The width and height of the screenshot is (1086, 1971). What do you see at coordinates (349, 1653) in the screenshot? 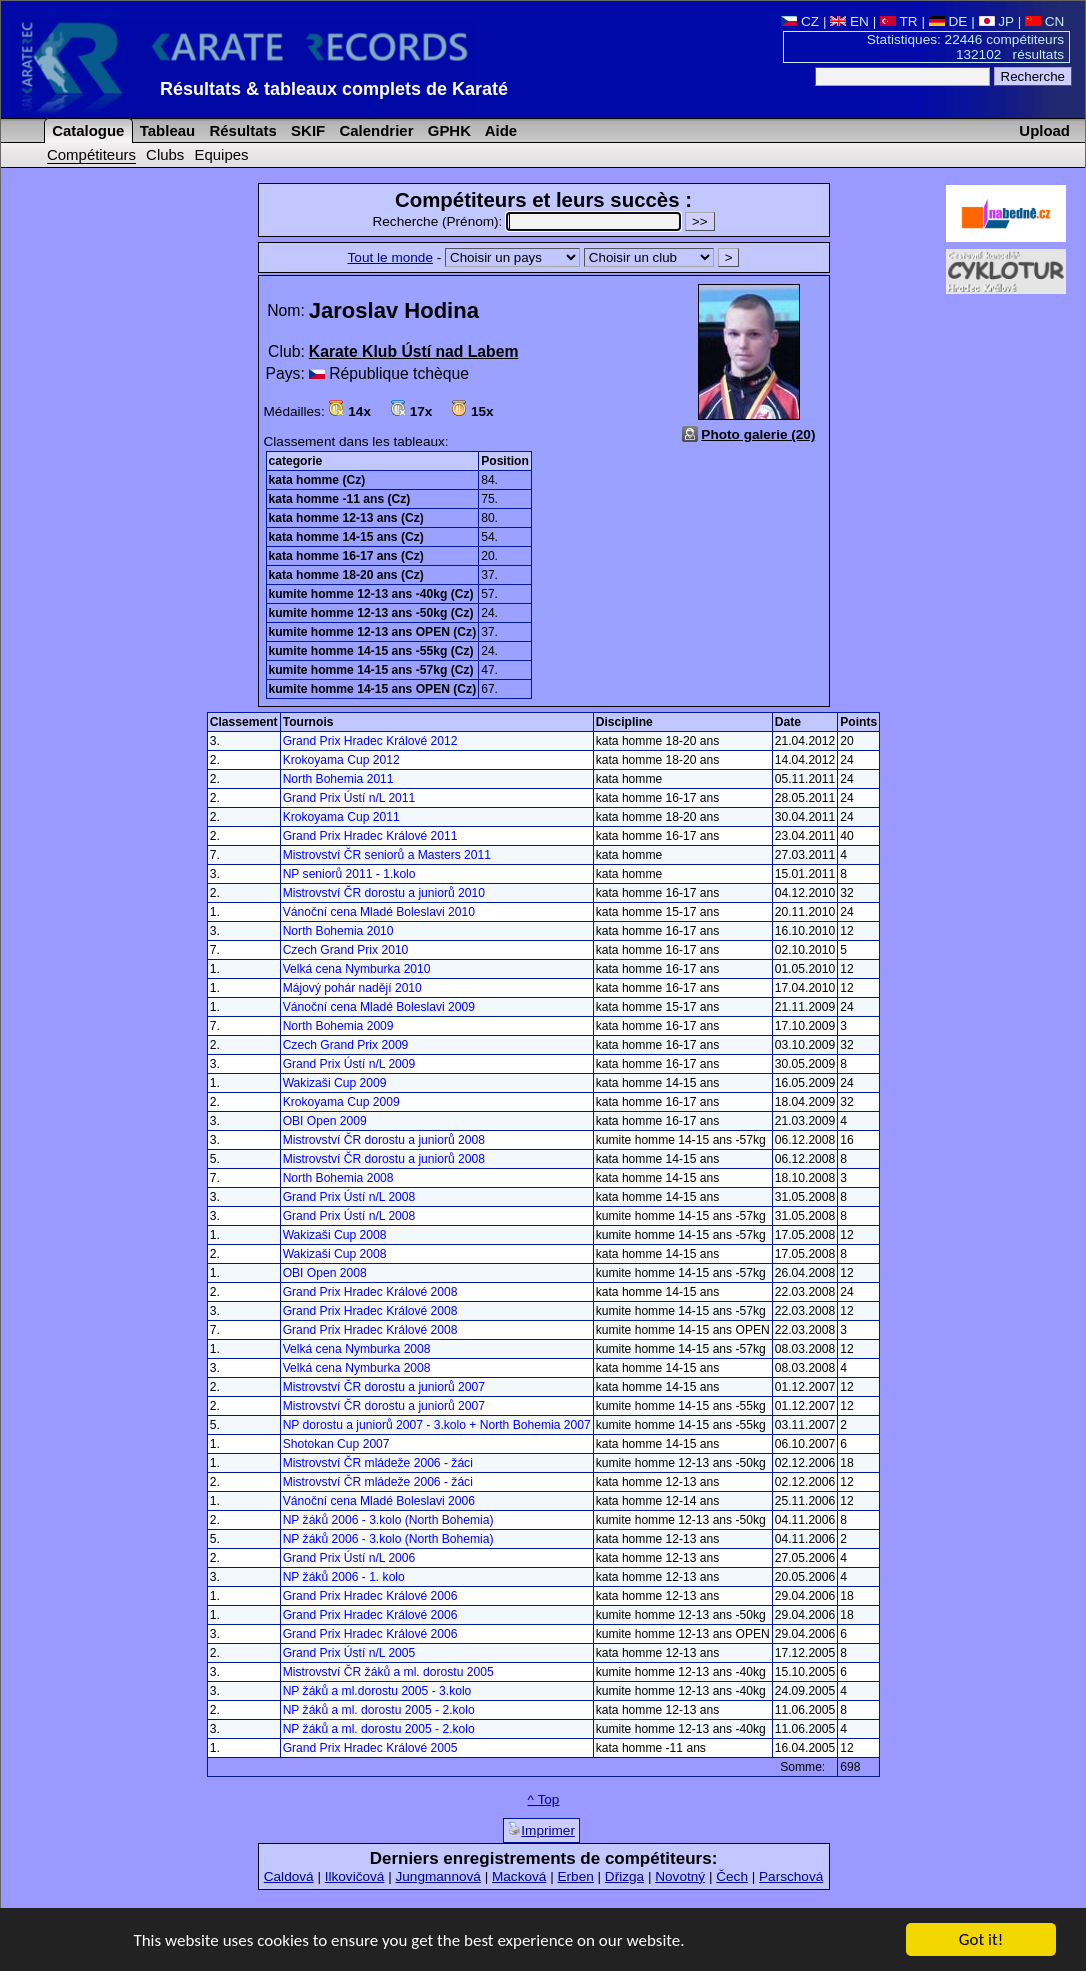
I see `Grand Prix Ústí n/L 2005` at bounding box center [349, 1653].